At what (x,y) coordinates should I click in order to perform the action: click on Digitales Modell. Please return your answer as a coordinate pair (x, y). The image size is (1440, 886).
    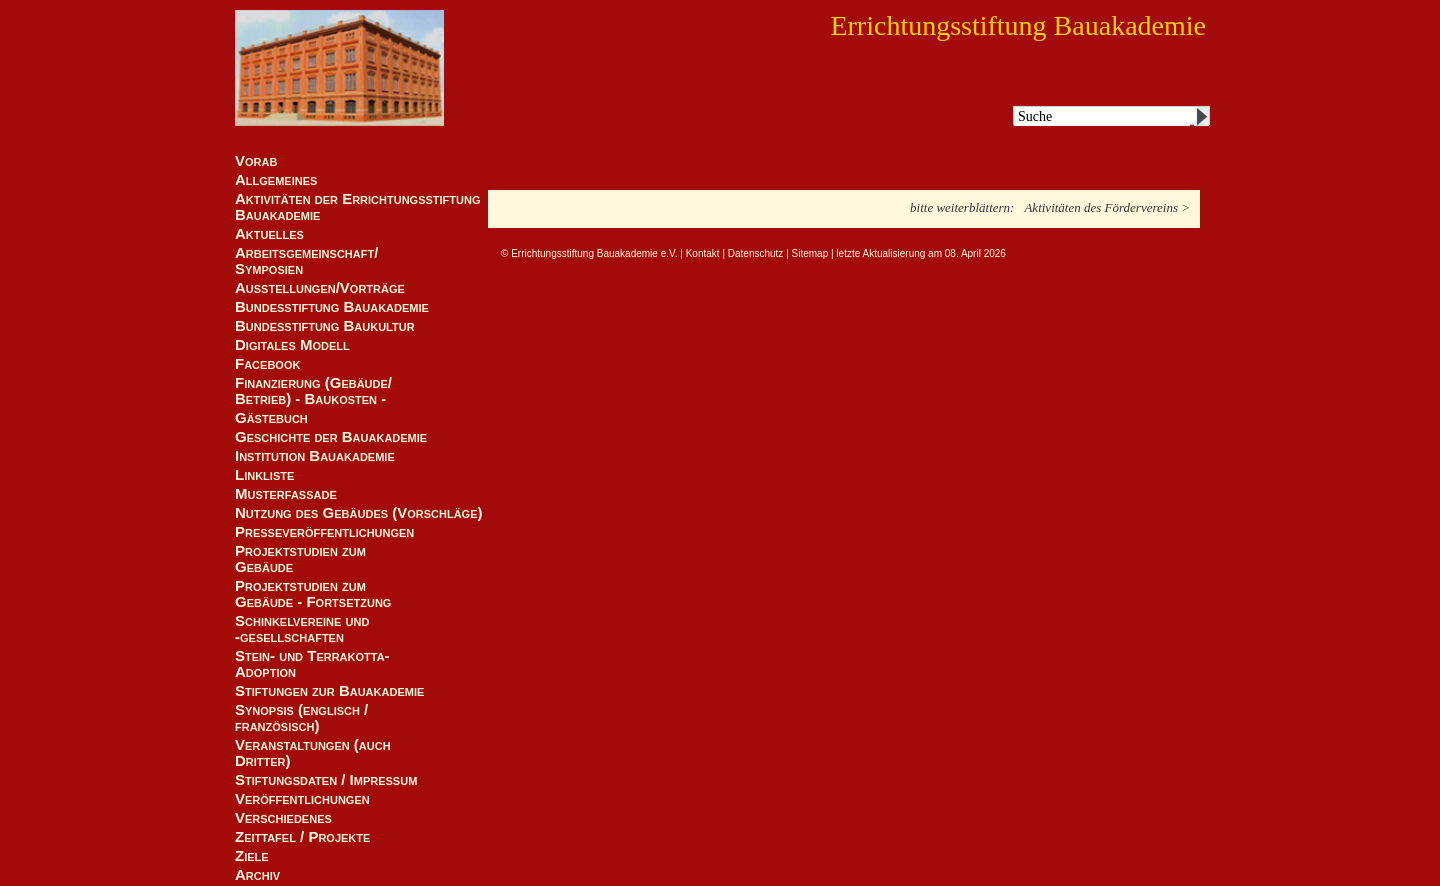
    Looking at the image, I should click on (292, 345).